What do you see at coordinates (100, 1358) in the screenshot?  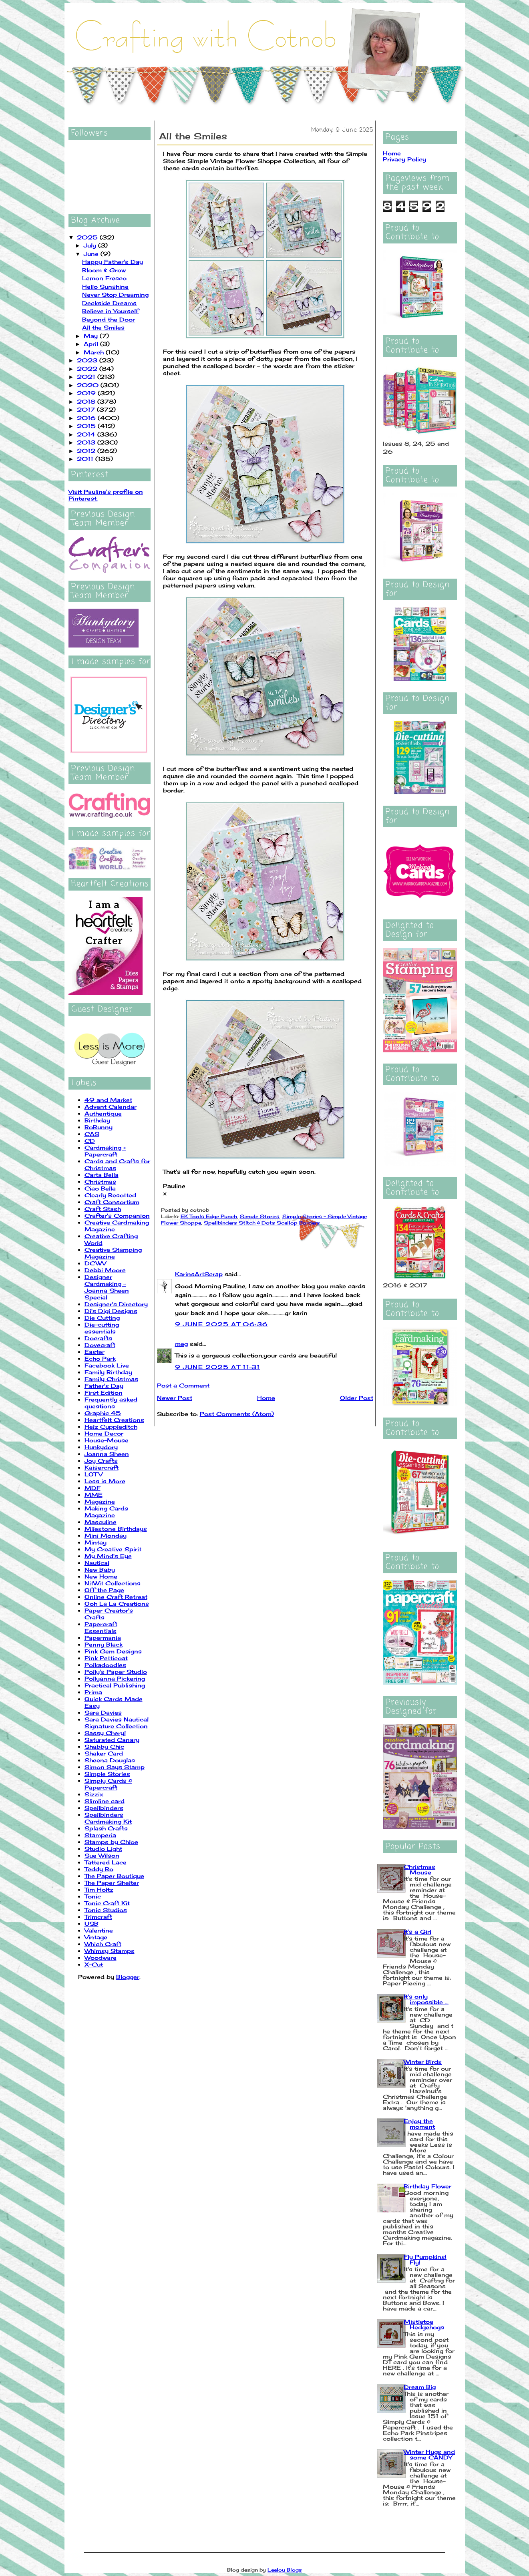 I see `Echo Park` at bounding box center [100, 1358].